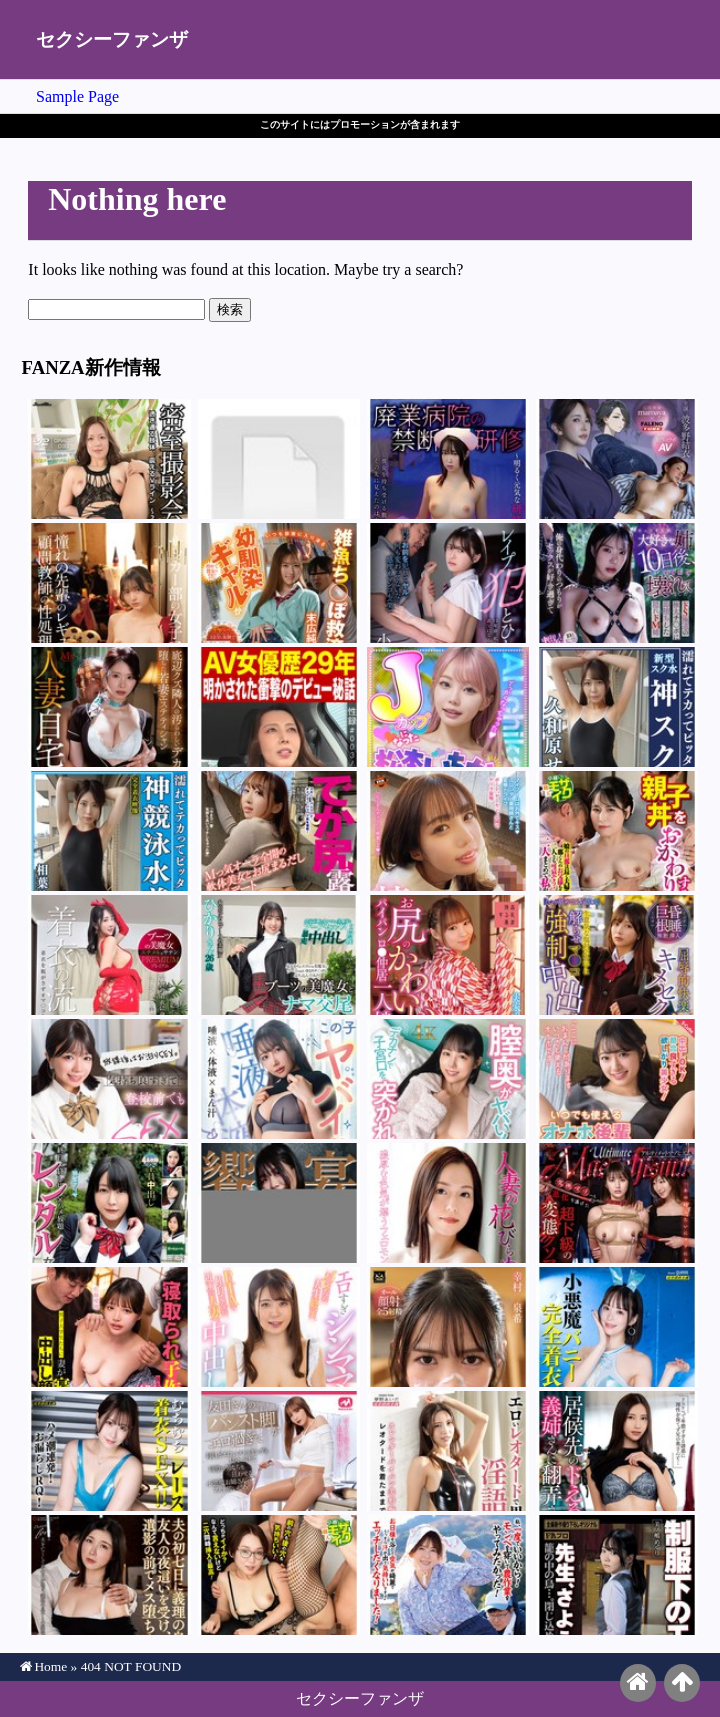  What do you see at coordinates (279, 583) in the screenshot?
I see `末広純` at bounding box center [279, 583].